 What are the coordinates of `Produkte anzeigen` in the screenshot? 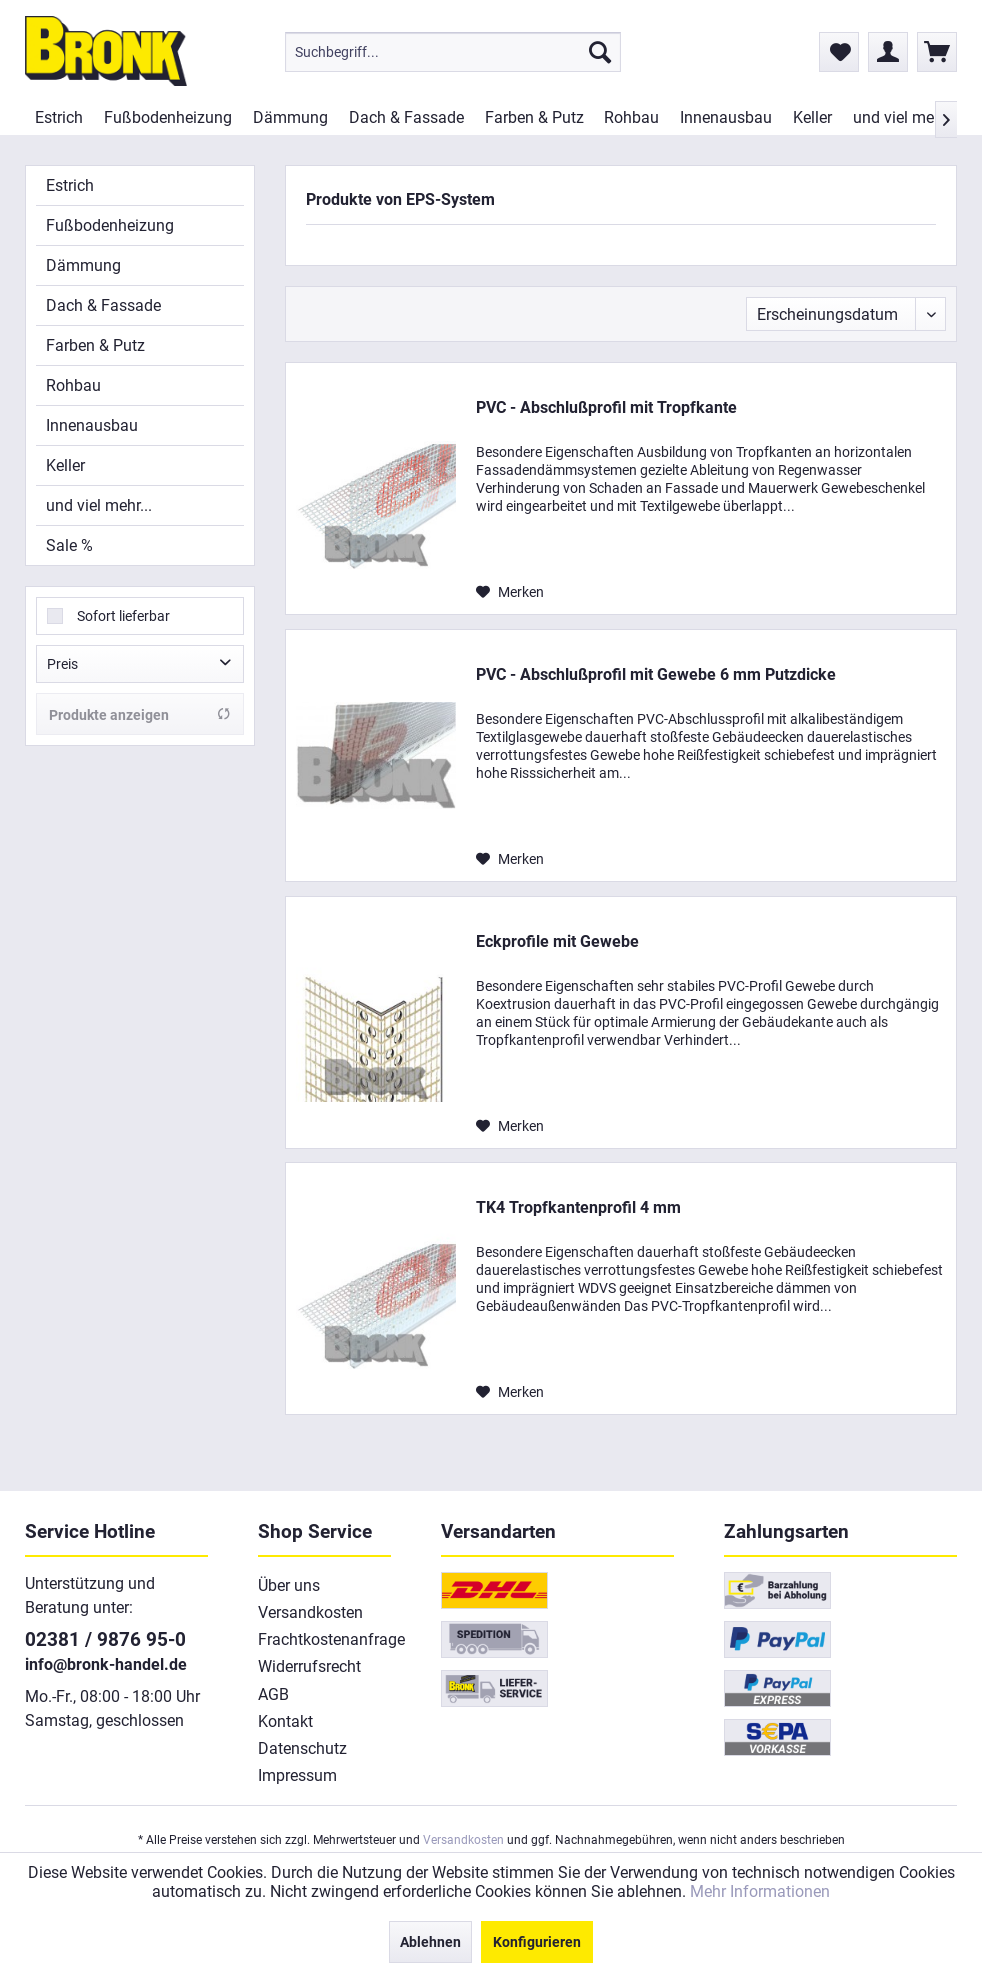 It's located at (140, 714).